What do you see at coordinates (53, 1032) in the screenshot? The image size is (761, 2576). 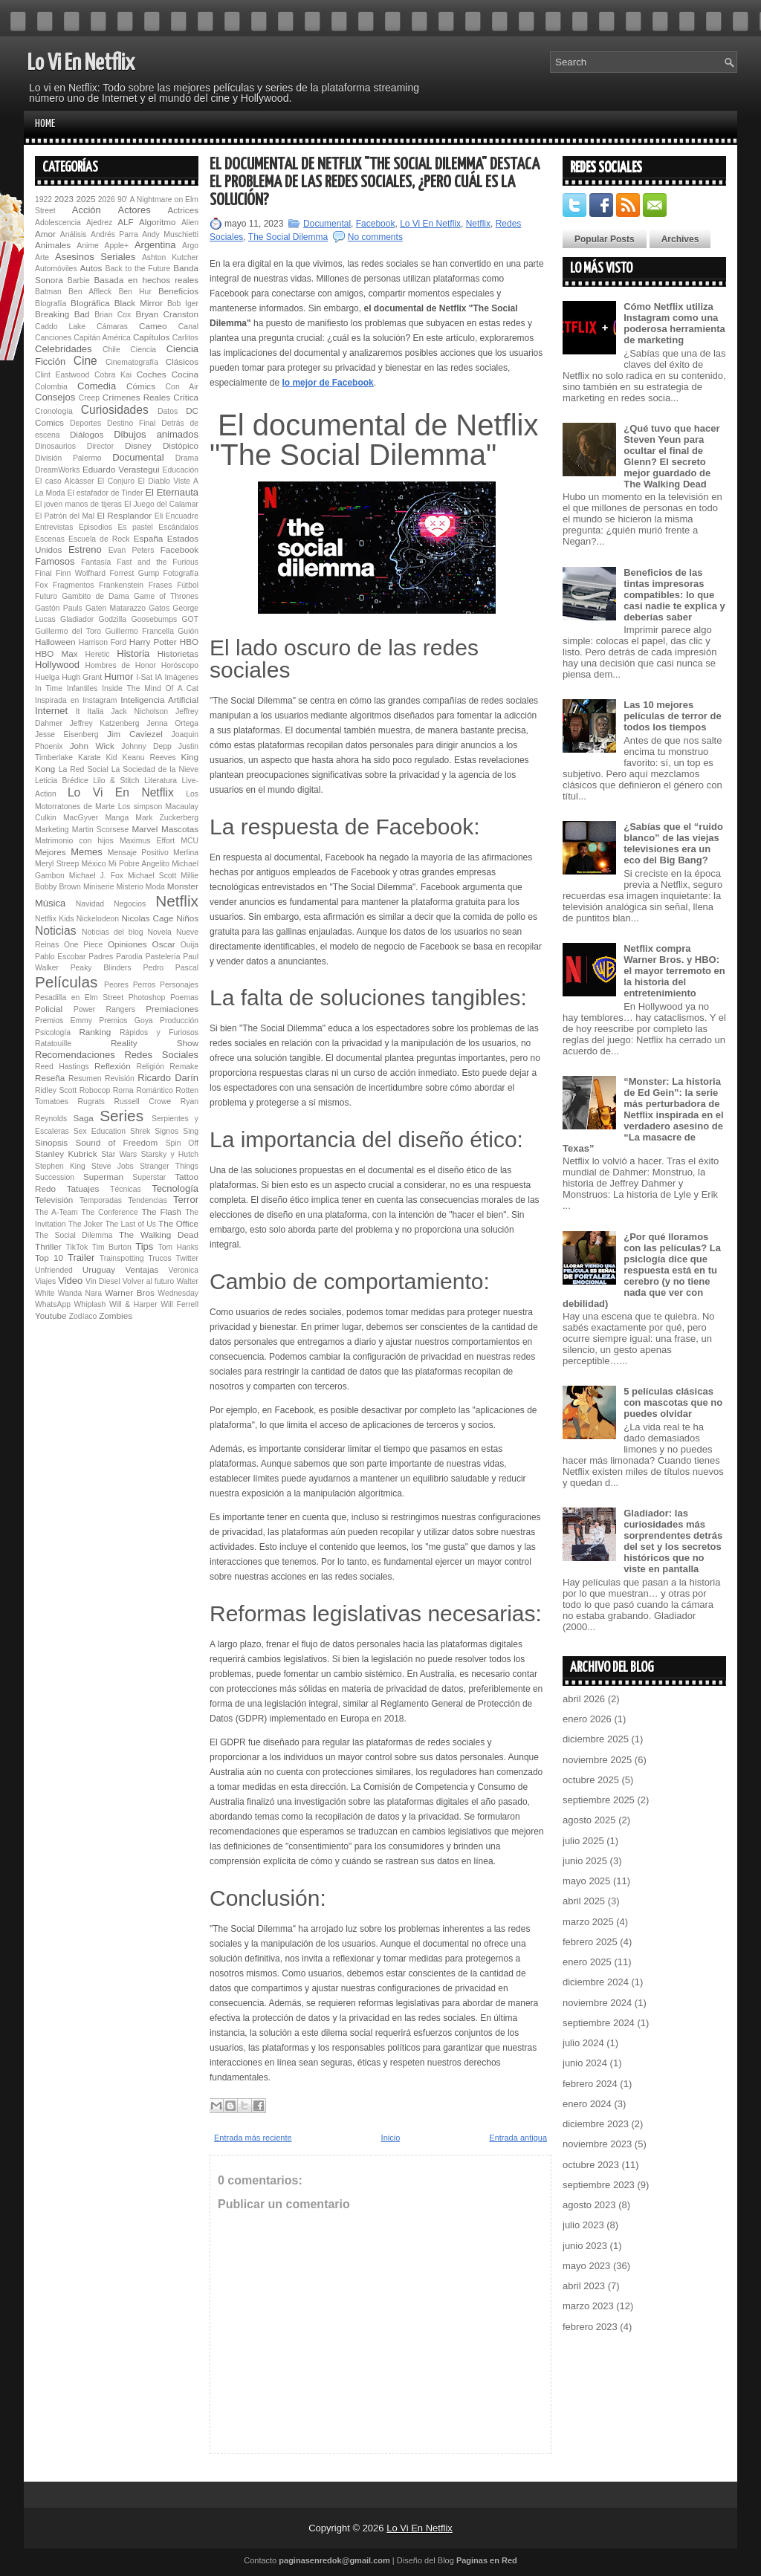 I see `Psicología` at bounding box center [53, 1032].